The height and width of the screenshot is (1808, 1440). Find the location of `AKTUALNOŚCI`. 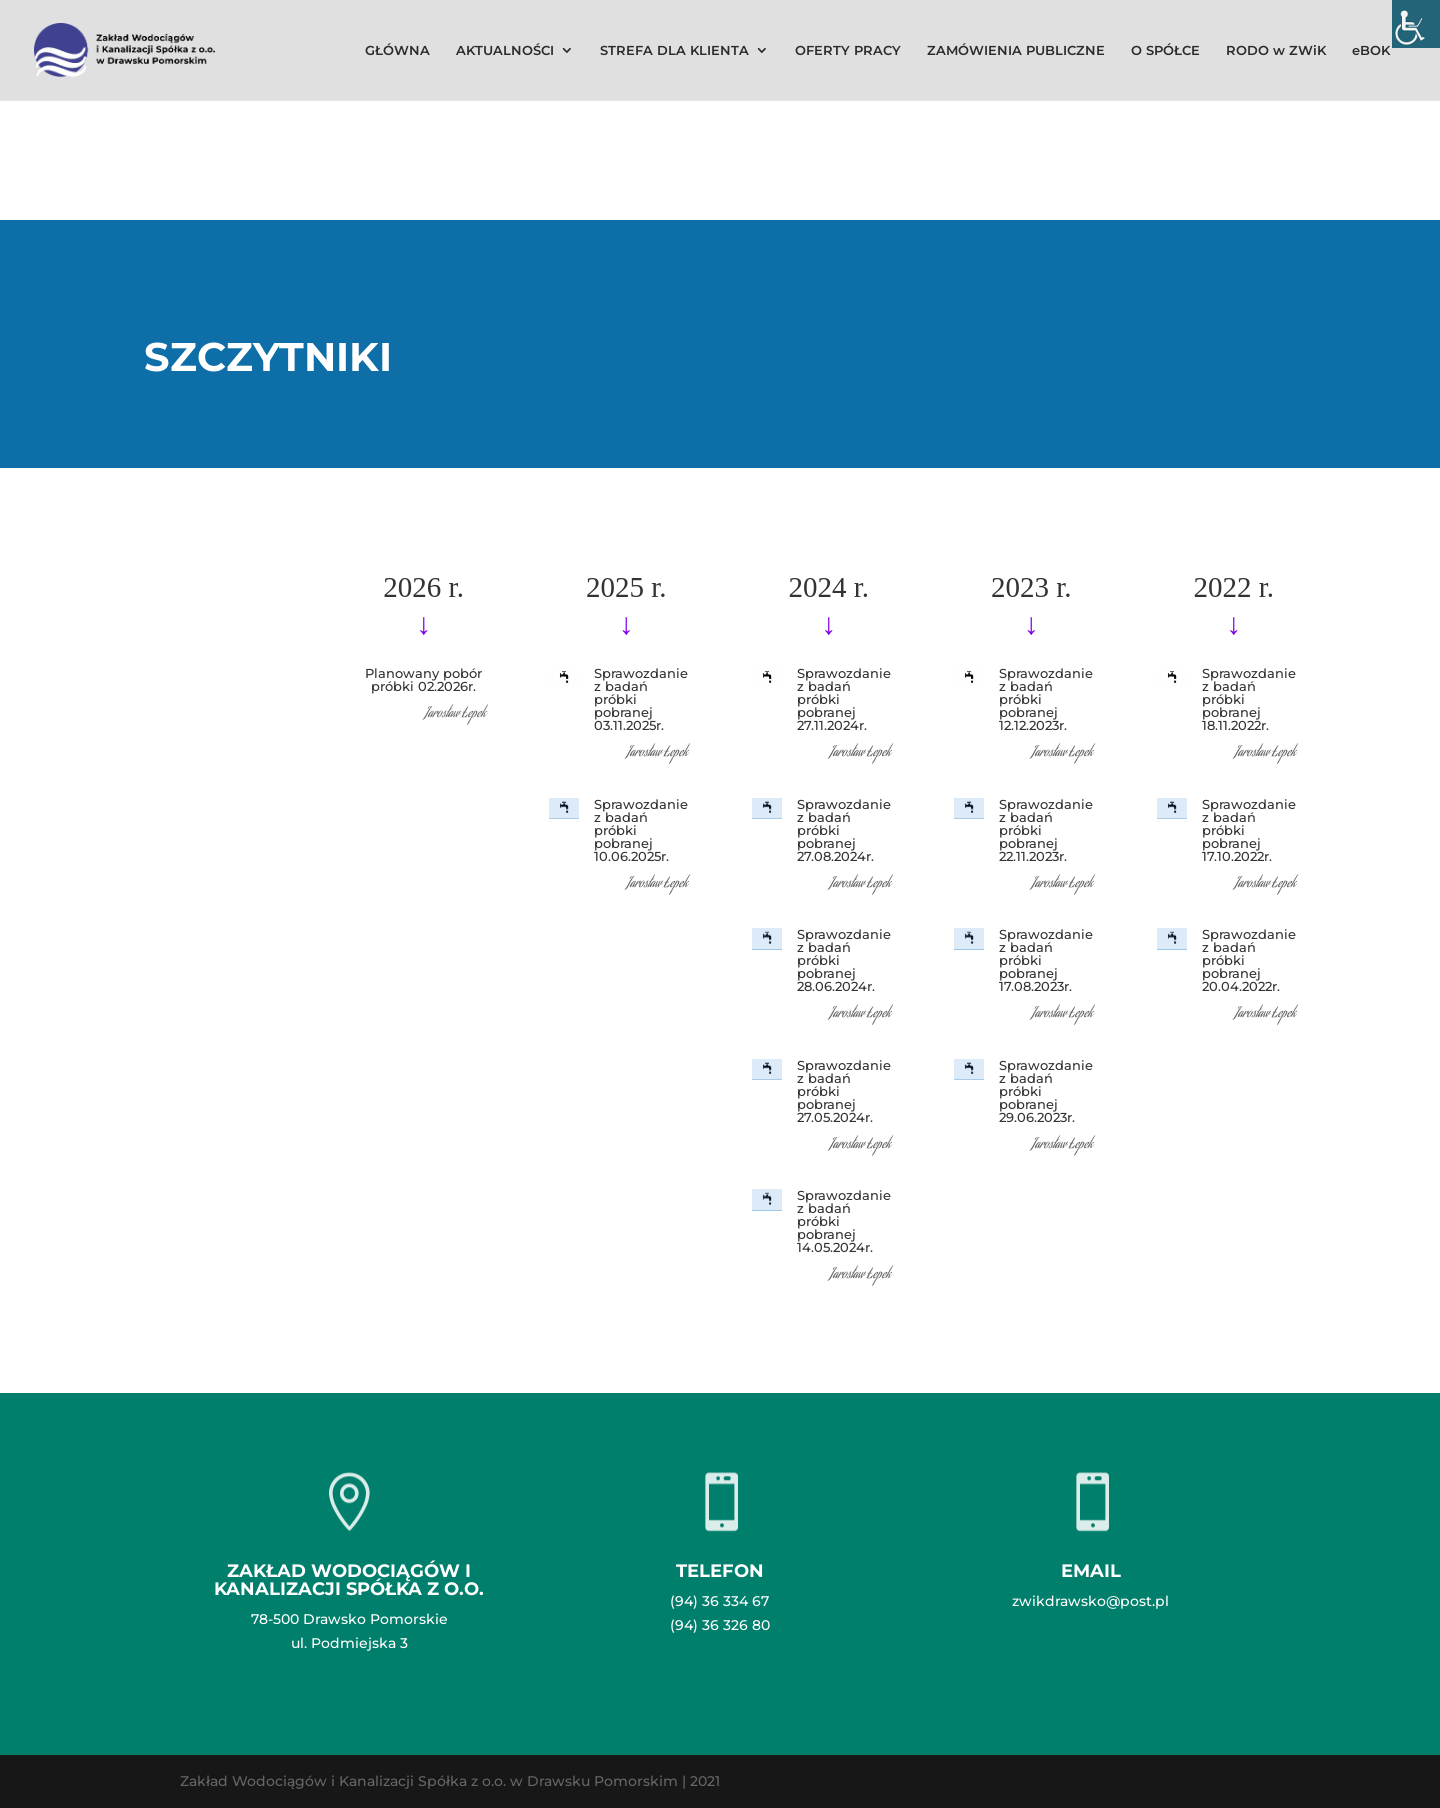

AKTUALNOŚCI is located at coordinates (505, 50).